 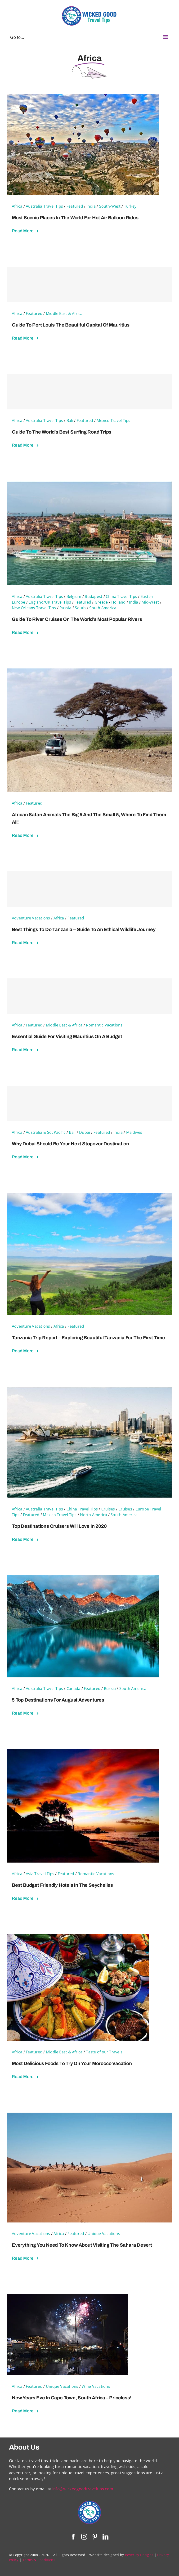 What do you see at coordinates (77, 619) in the screenshot?
I see `Guide to River Cruises on the World’s Most Popular Rivers` at bounding box center [77, 619].